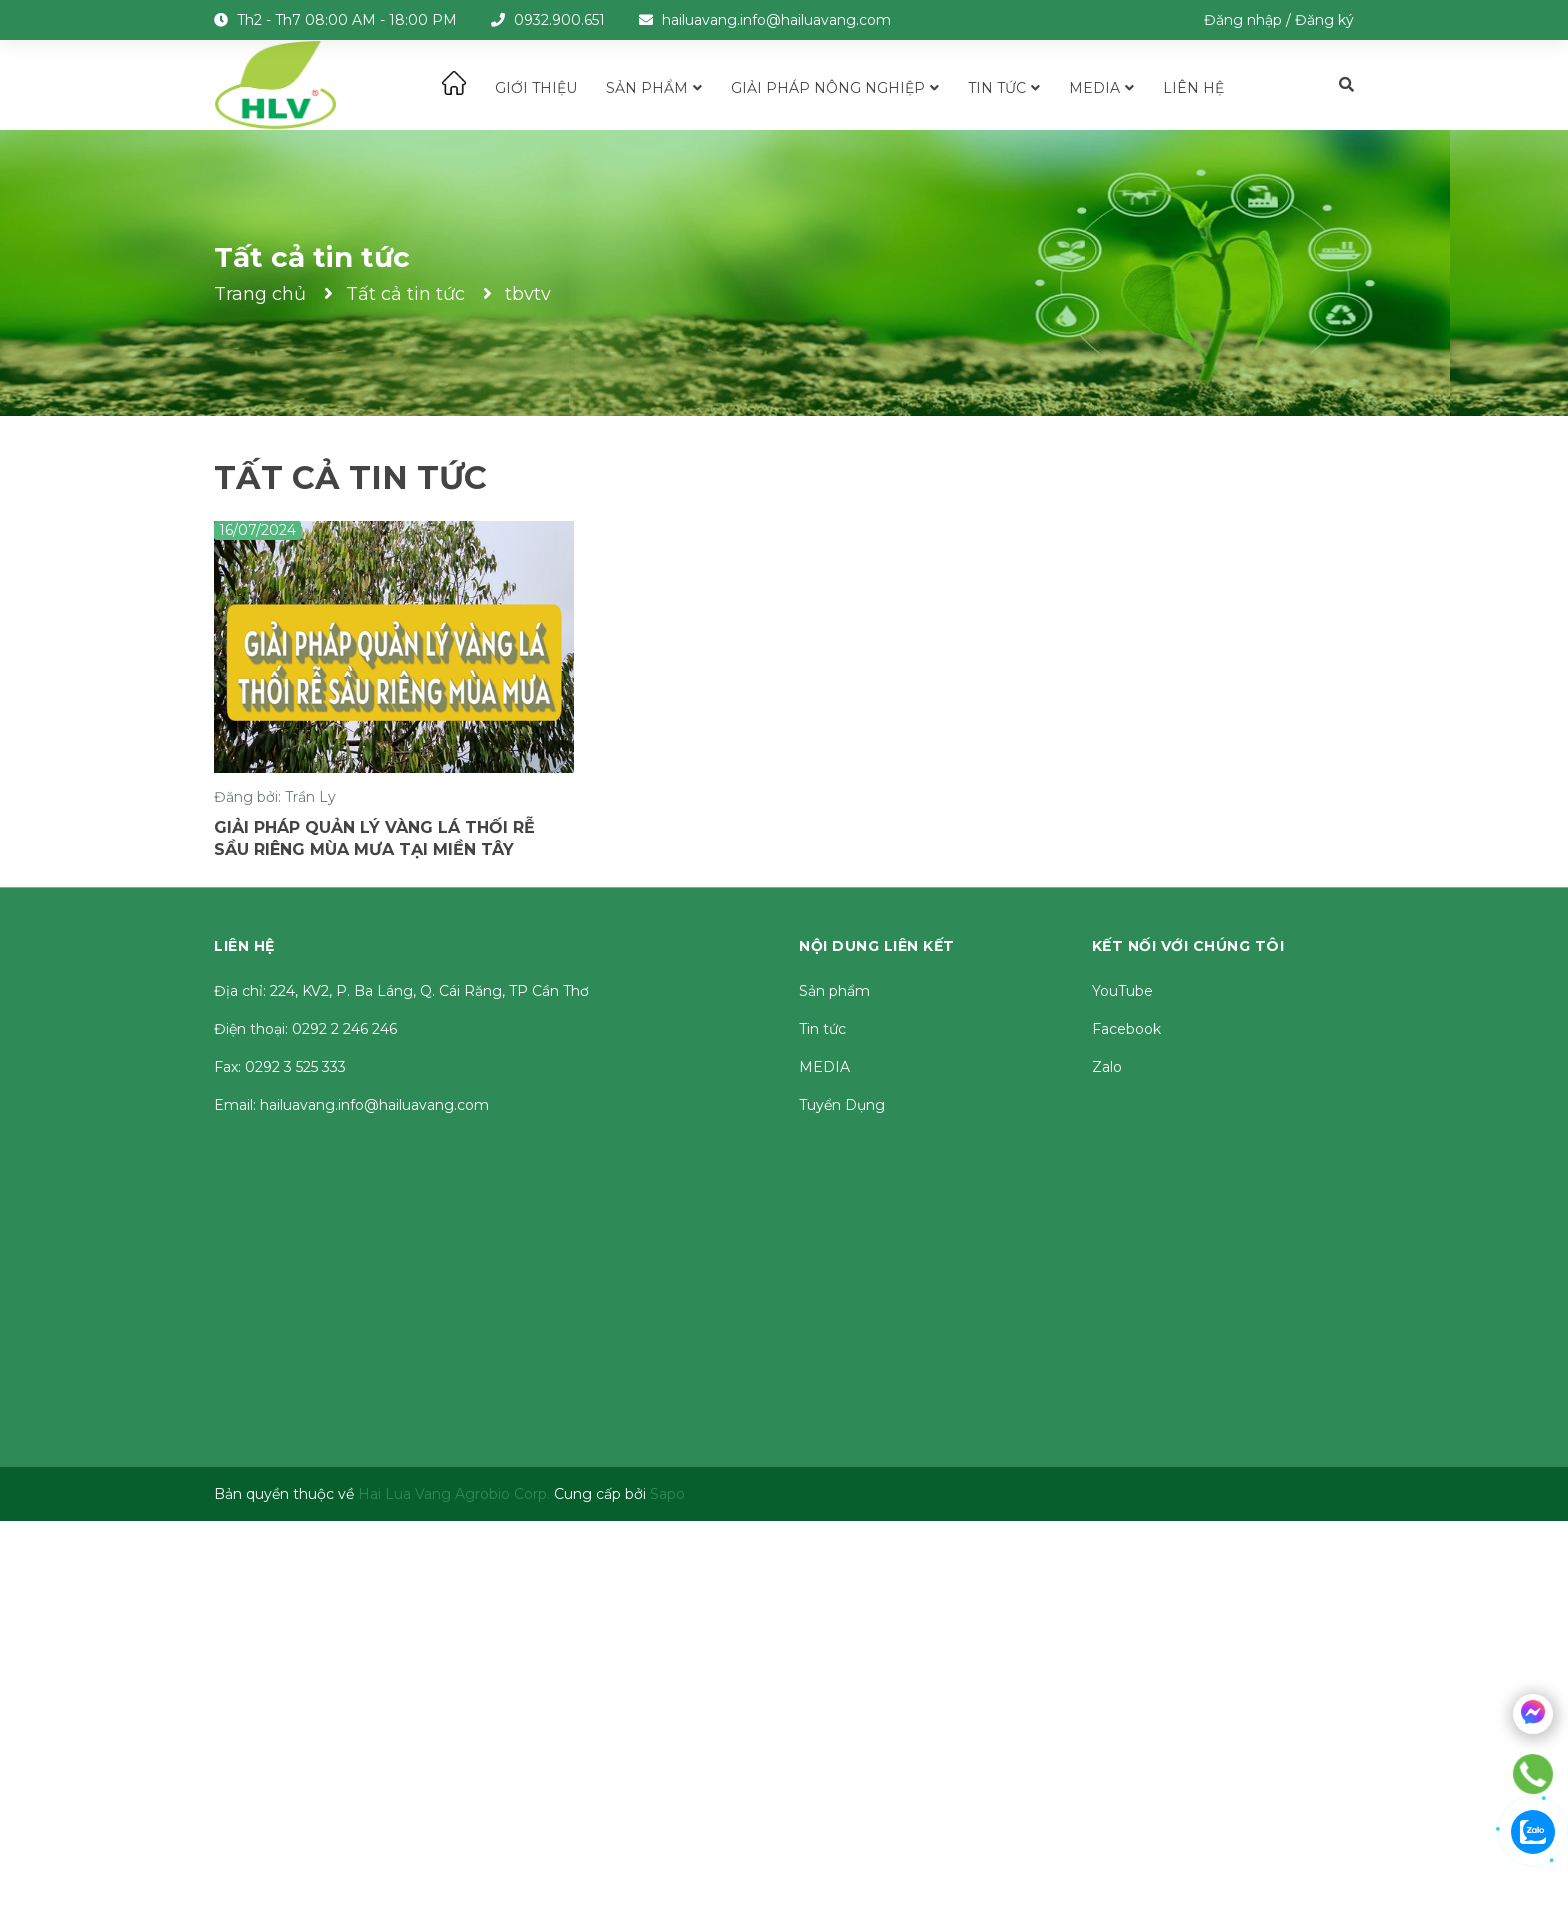 Image resolution: width=1568 pixels, height=1914 pixels. What do you see at coordinates (401, 991) in the screenshot?
I see `Địa chỉ: 224, KV2, P. Ba Láng, Q. Cái Răng, TP Cần Thơ` at bounding box center [401, 991].